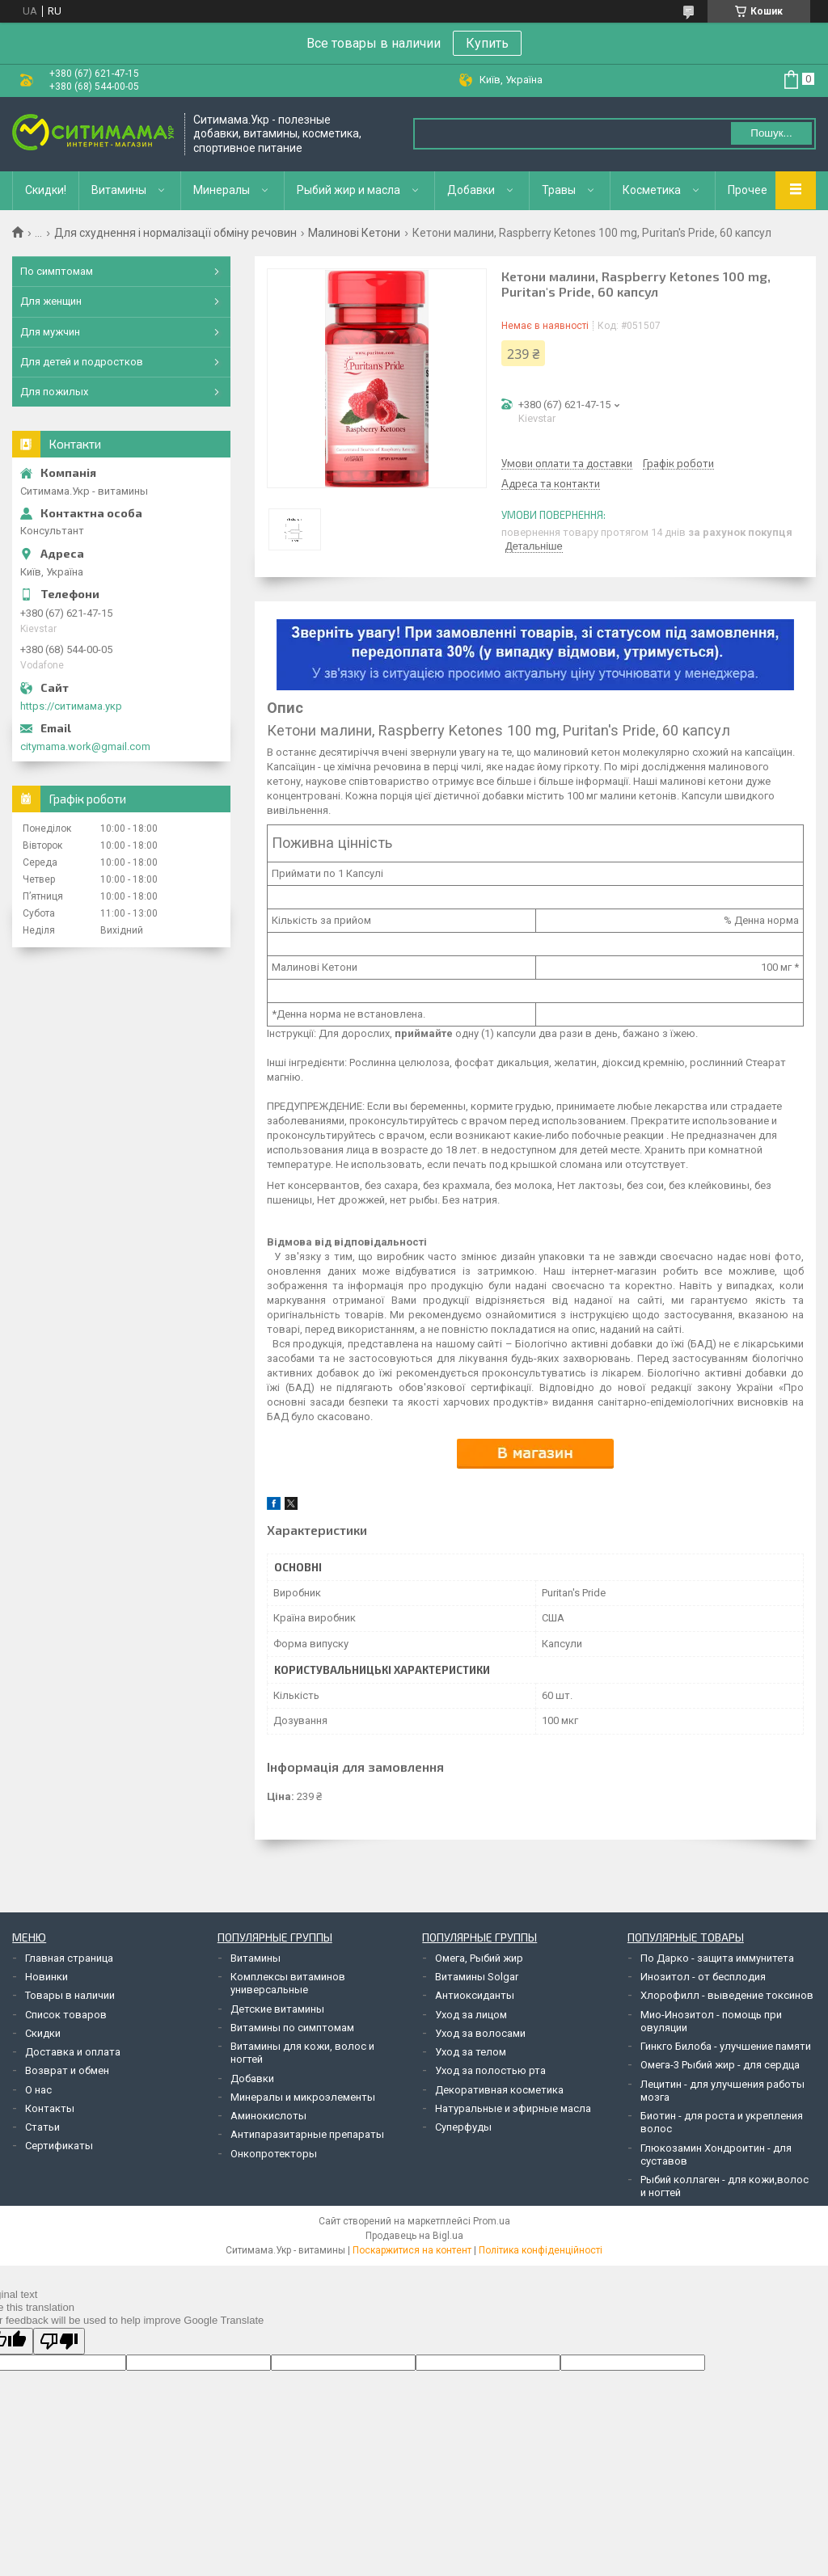 The image size is (828, 2576). I want to click on Комплексы витаминов универсальные, so click(287, 1983).